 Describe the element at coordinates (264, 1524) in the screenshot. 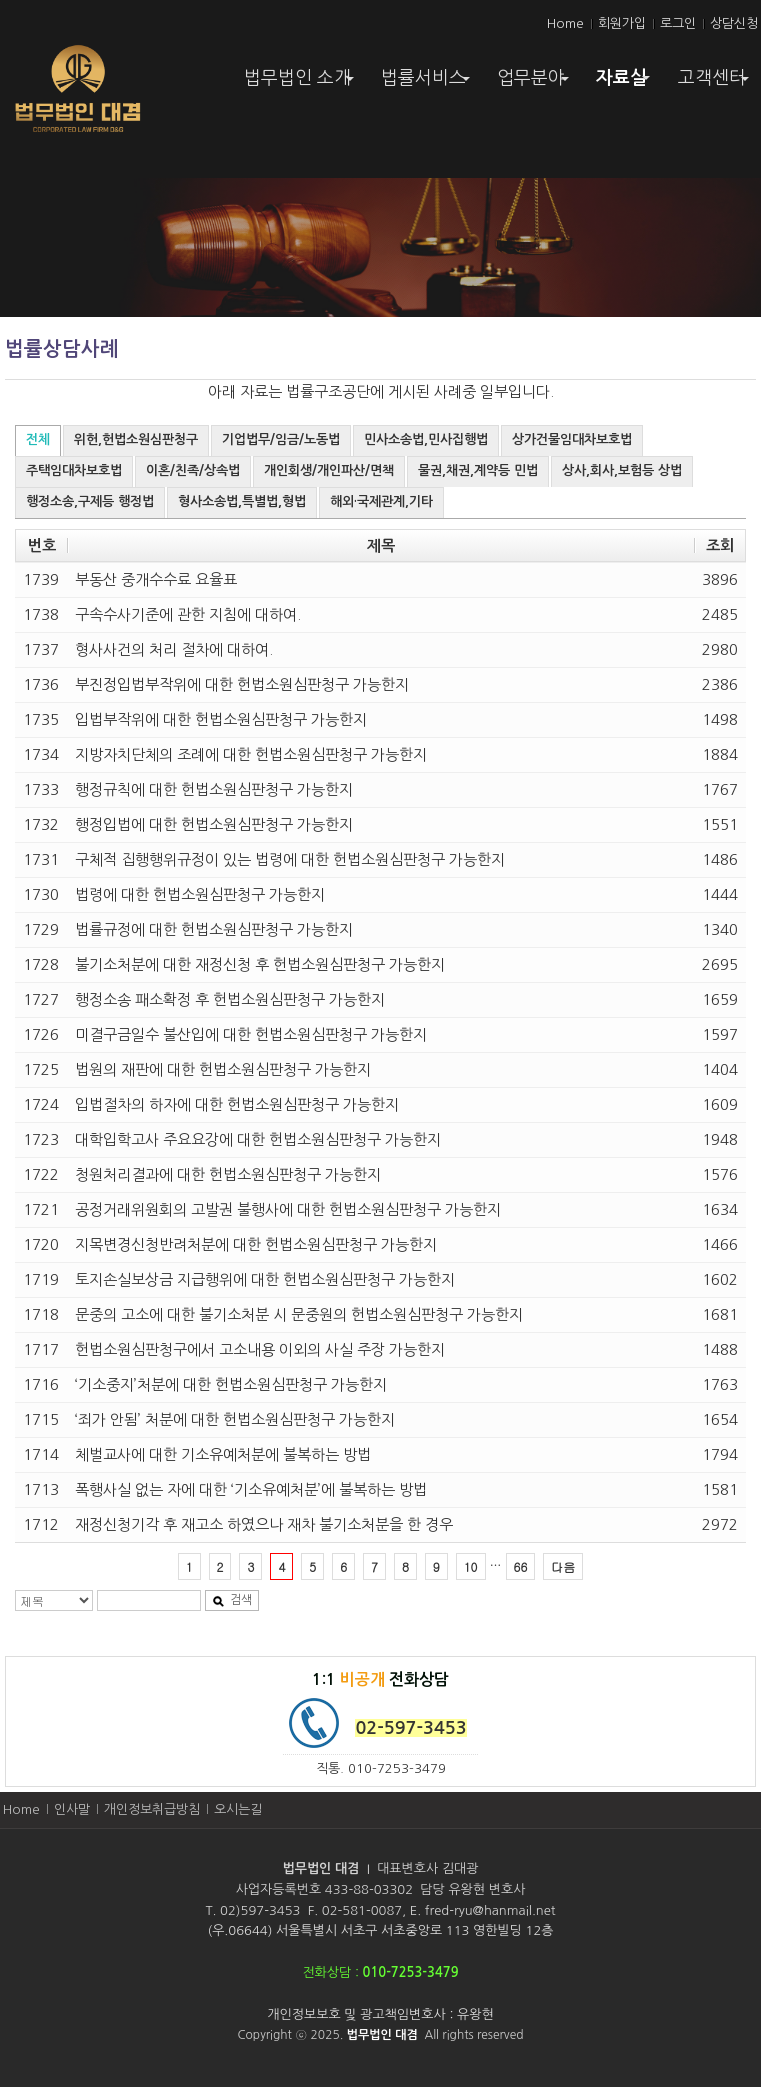

I see `재정신청기각 후 재고소 하였으나 재차 불기소처분을 한 경우` at that location.